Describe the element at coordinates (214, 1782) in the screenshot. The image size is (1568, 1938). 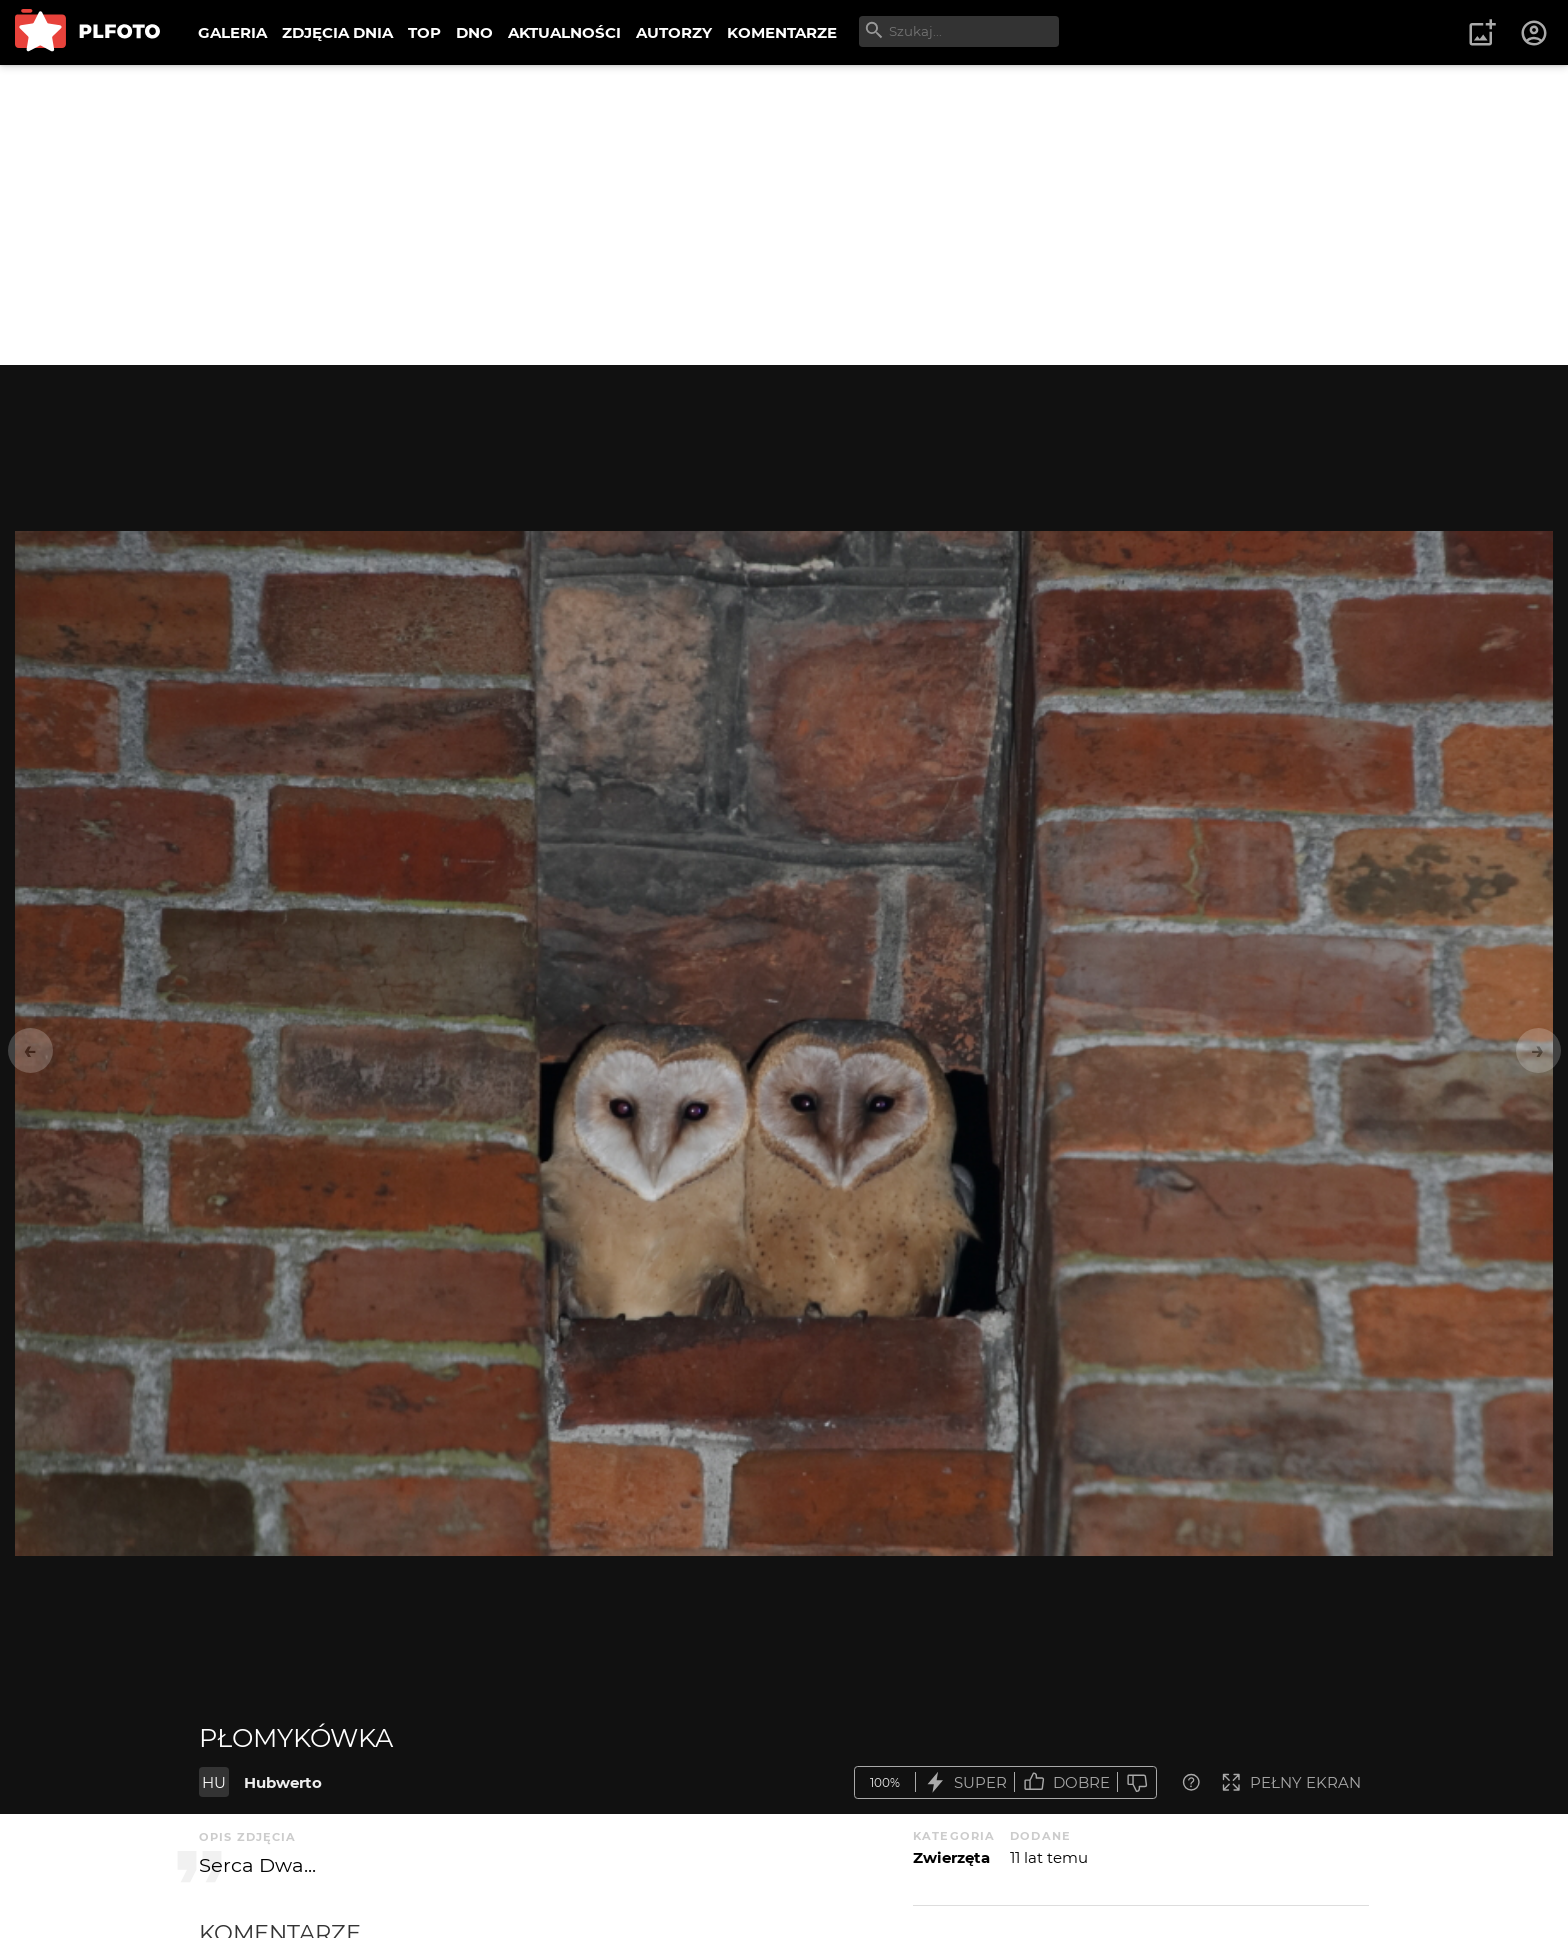
I see `HU` at that location.